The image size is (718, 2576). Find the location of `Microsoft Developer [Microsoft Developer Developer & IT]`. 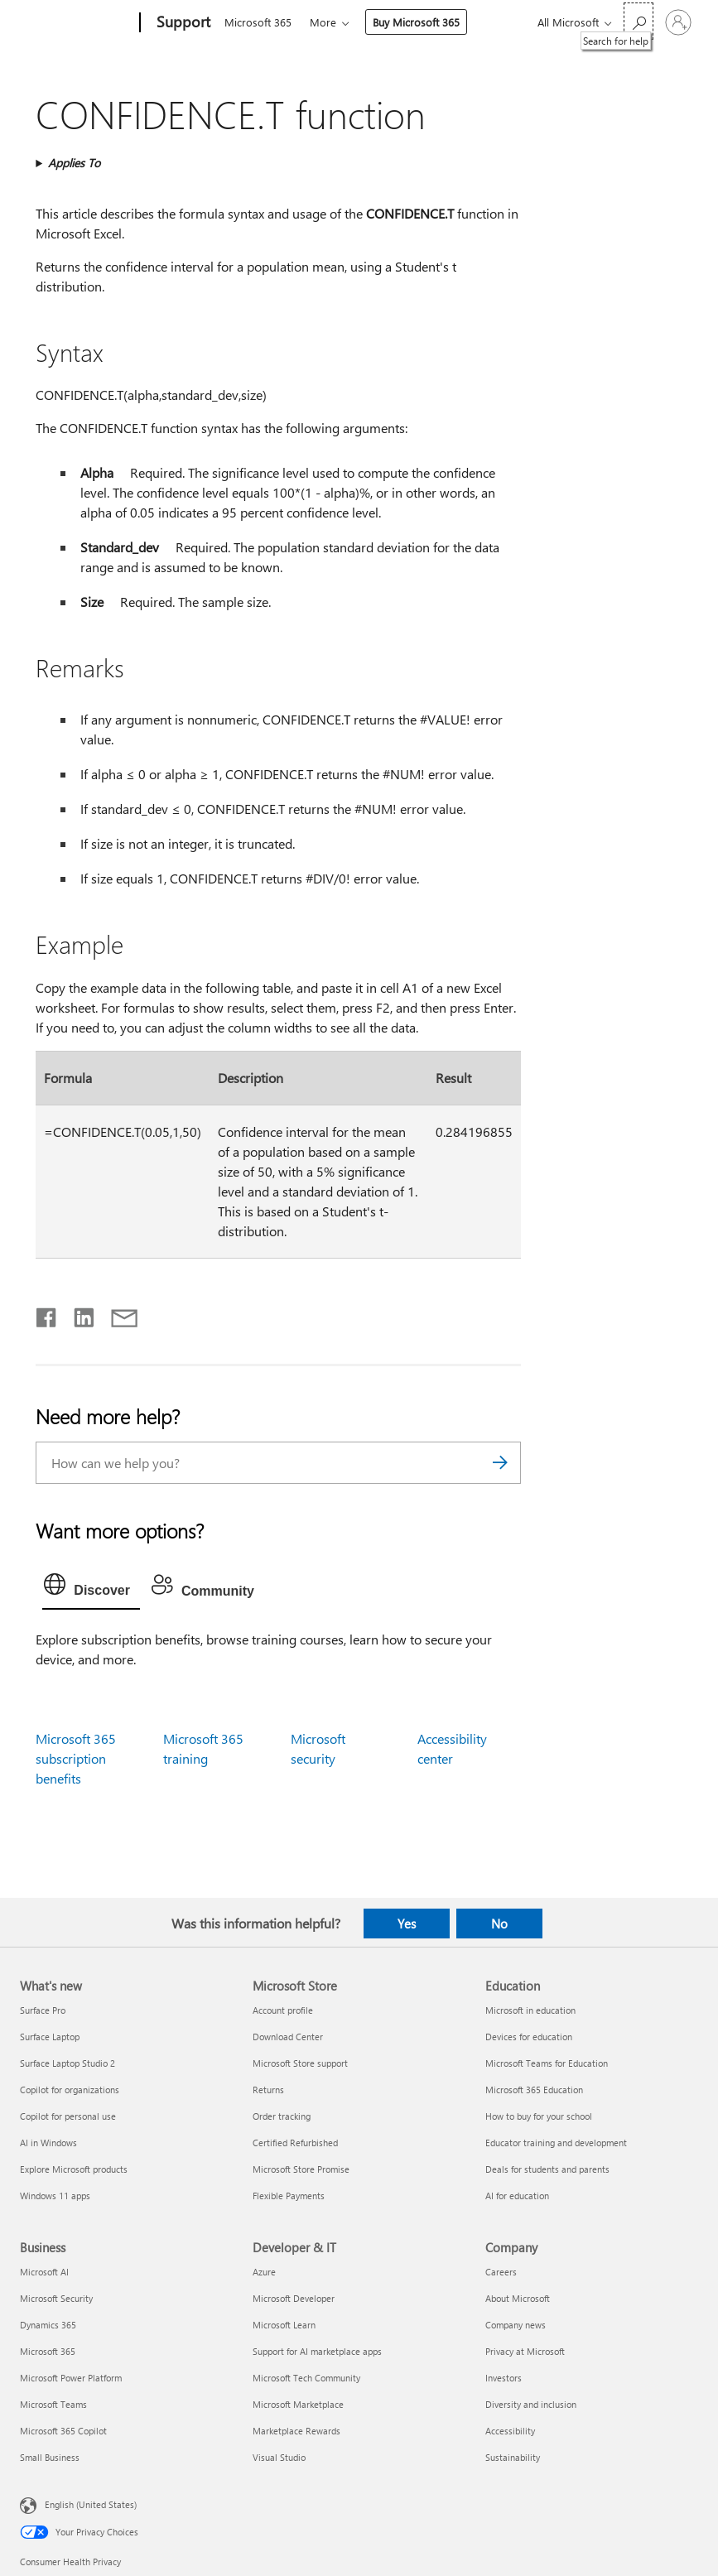

Microsoft Developer [Microsoft Developer Developer & IT] is located at coordinates (294, 2298).